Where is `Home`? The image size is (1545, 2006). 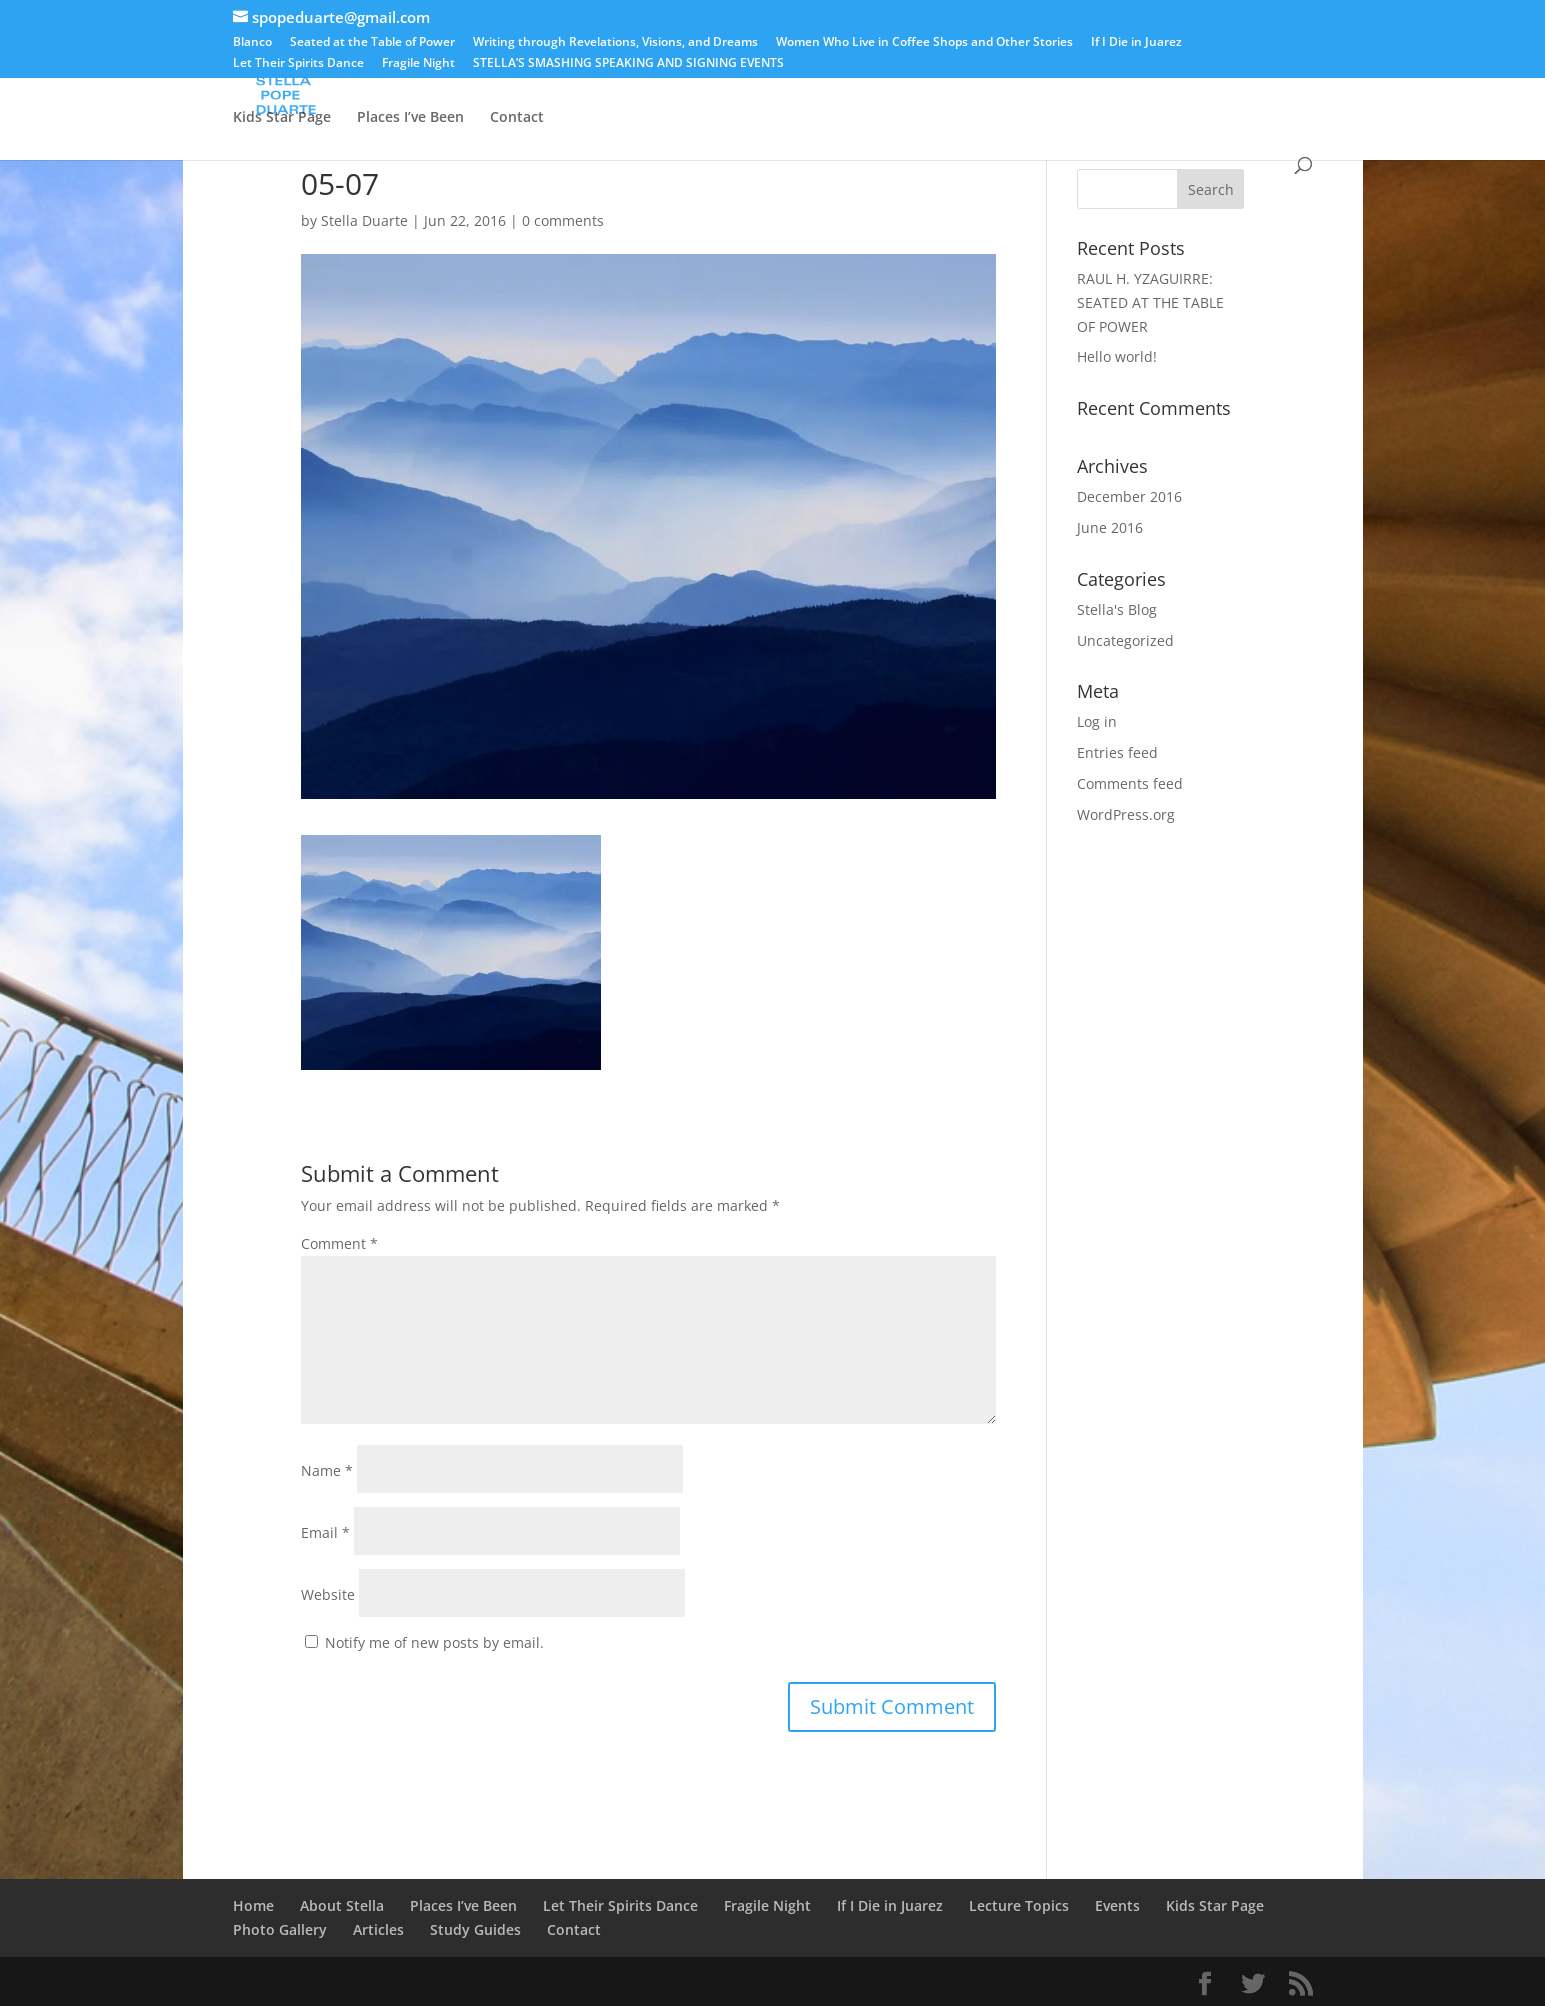 Home is located at coordinates (253, 71).